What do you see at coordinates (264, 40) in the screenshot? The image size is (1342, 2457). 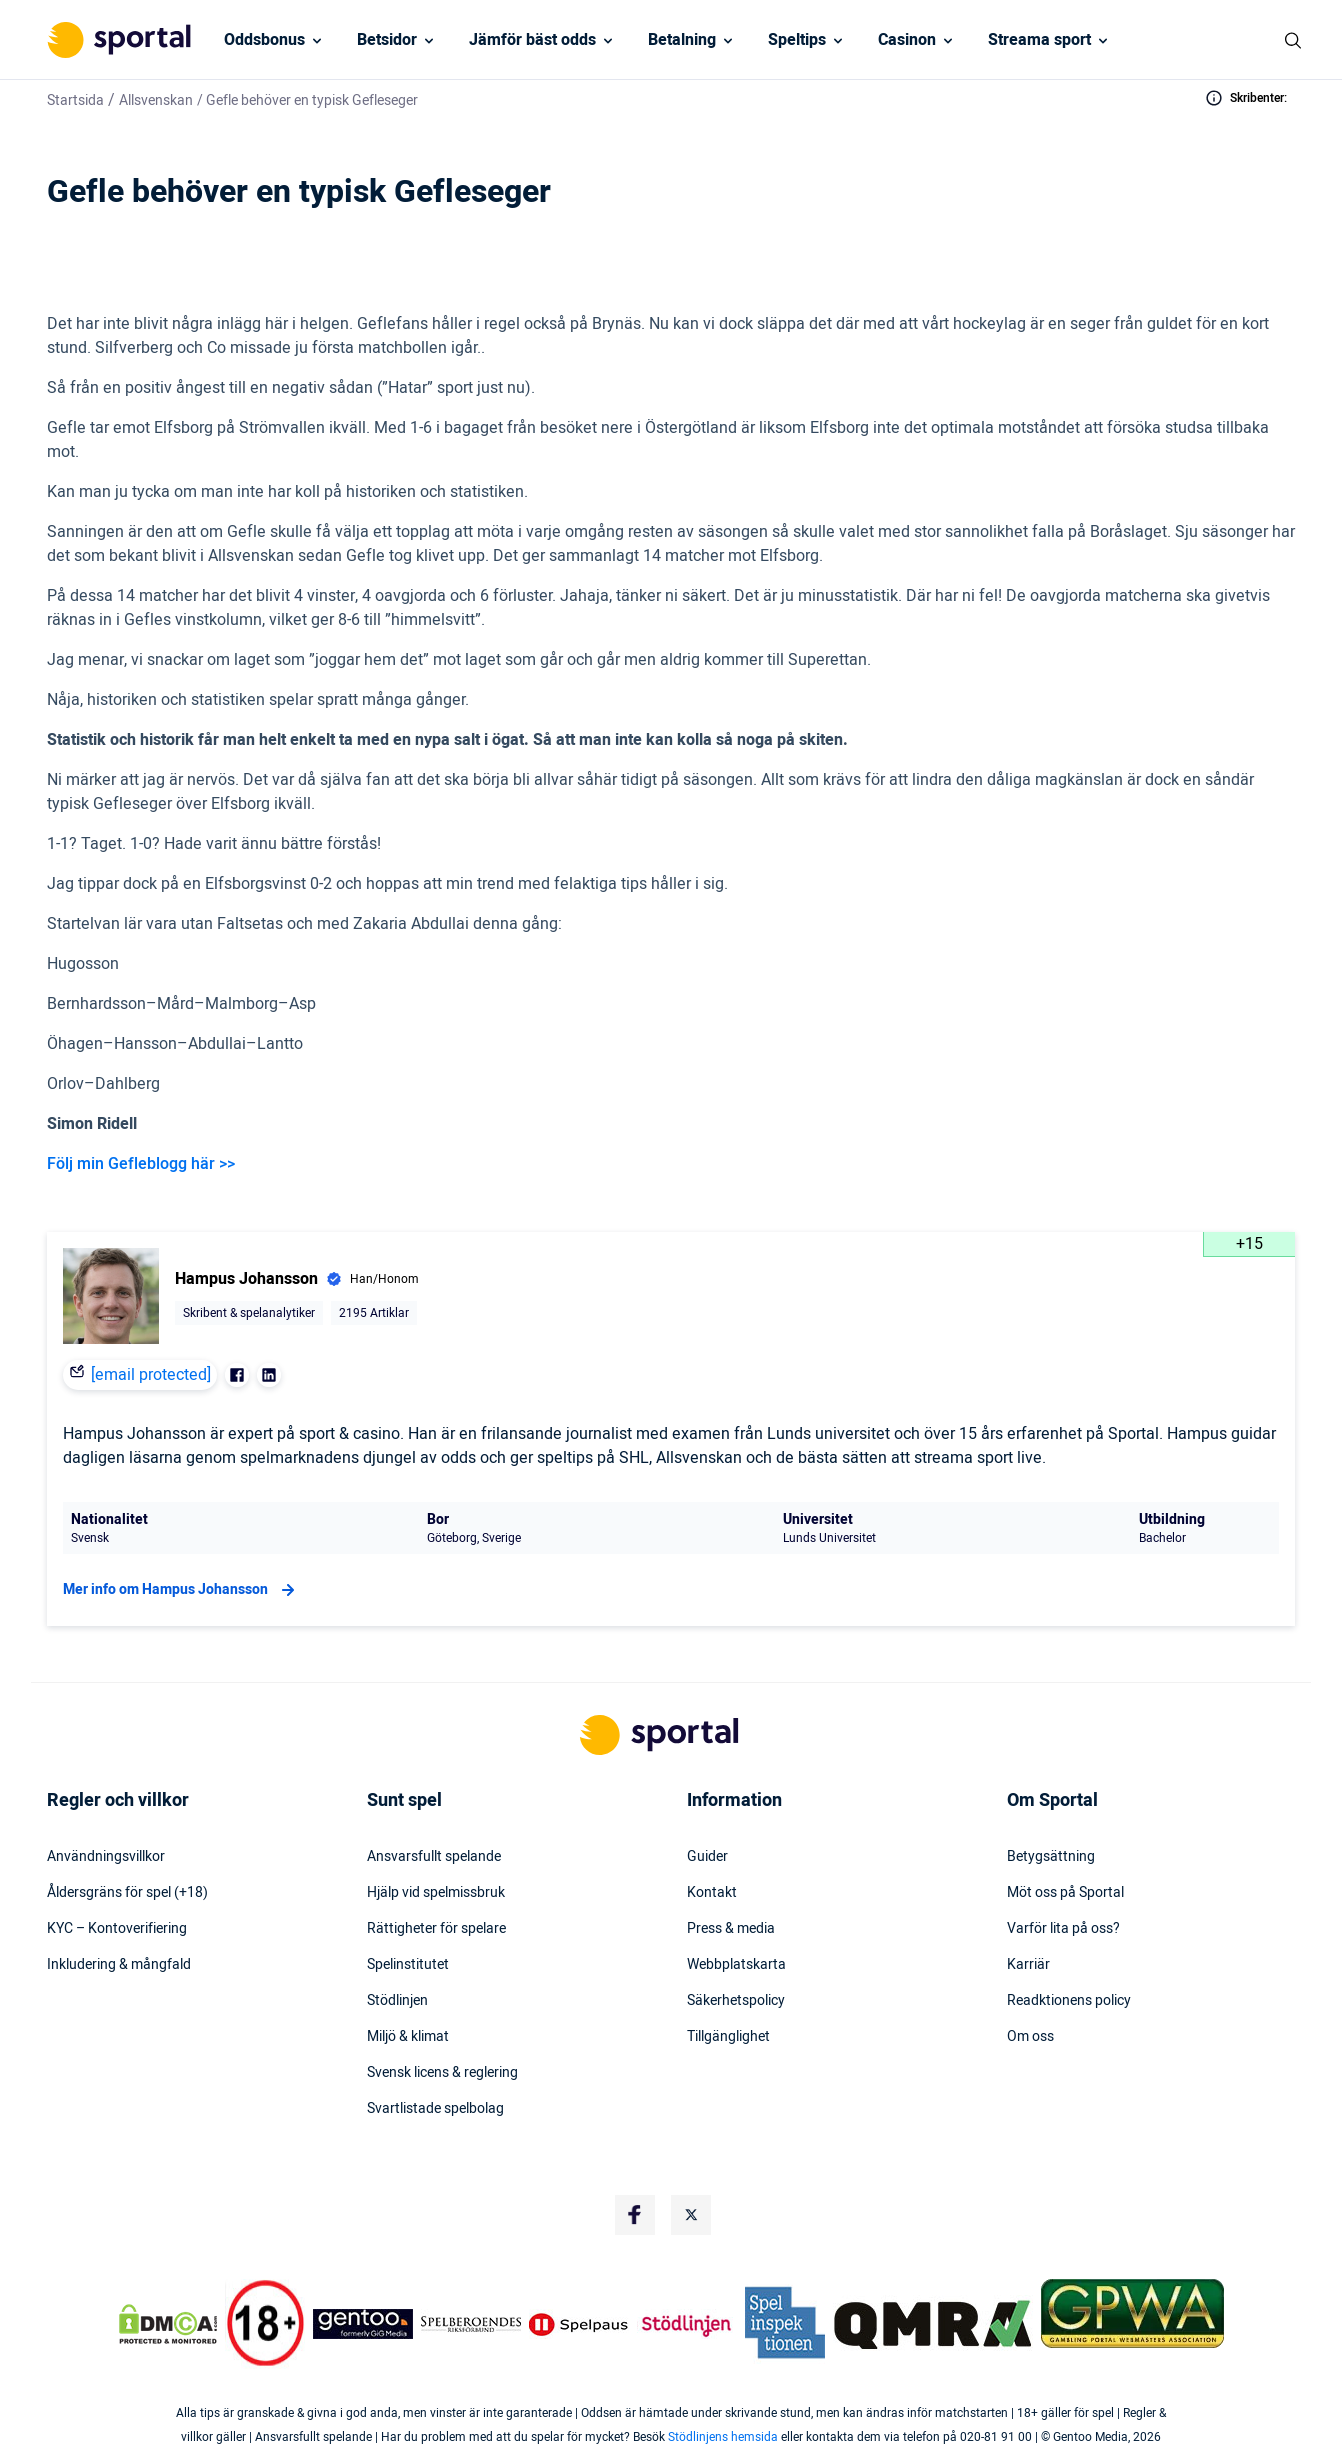 I see `Oddsbonus` at bounding box center [264, 40].